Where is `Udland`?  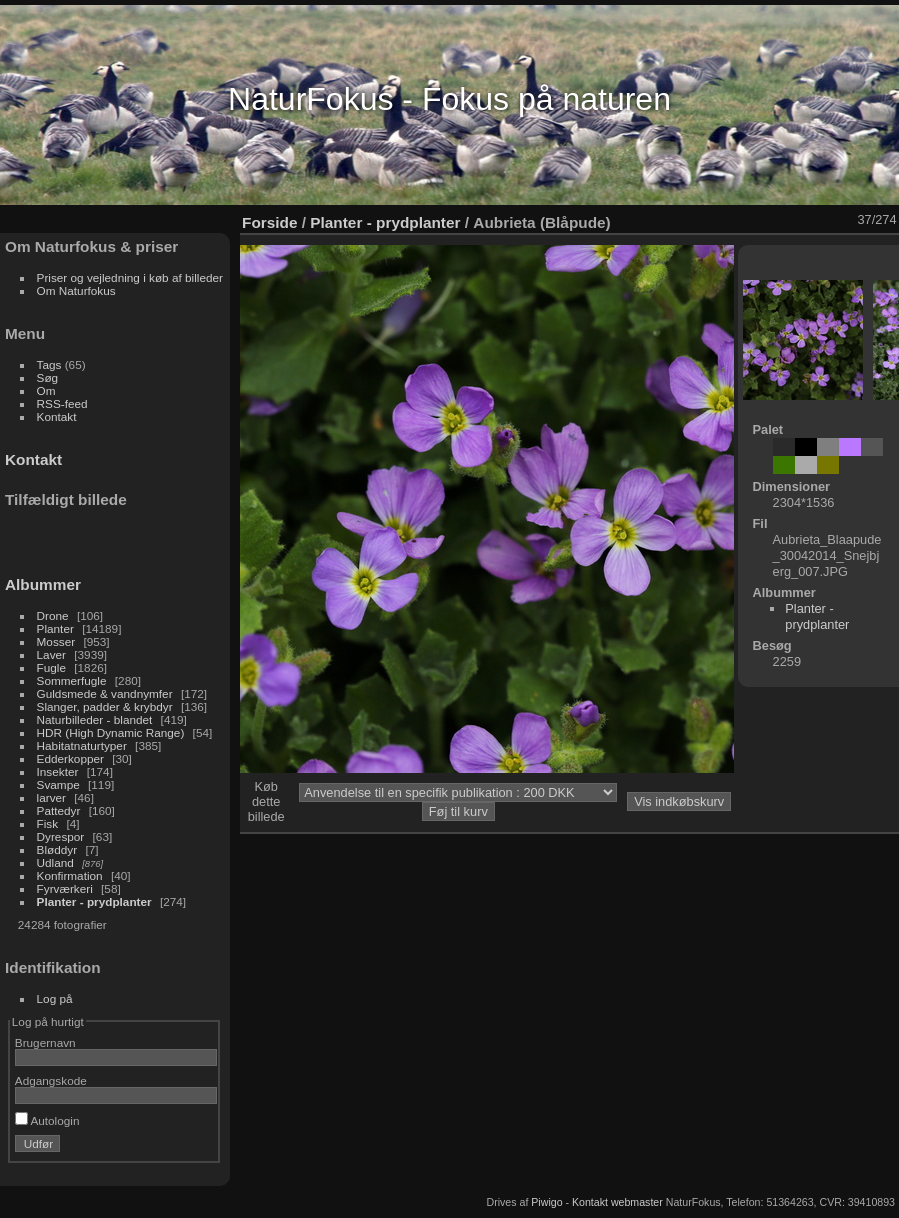 Udland is located at coordinates (55, 862).